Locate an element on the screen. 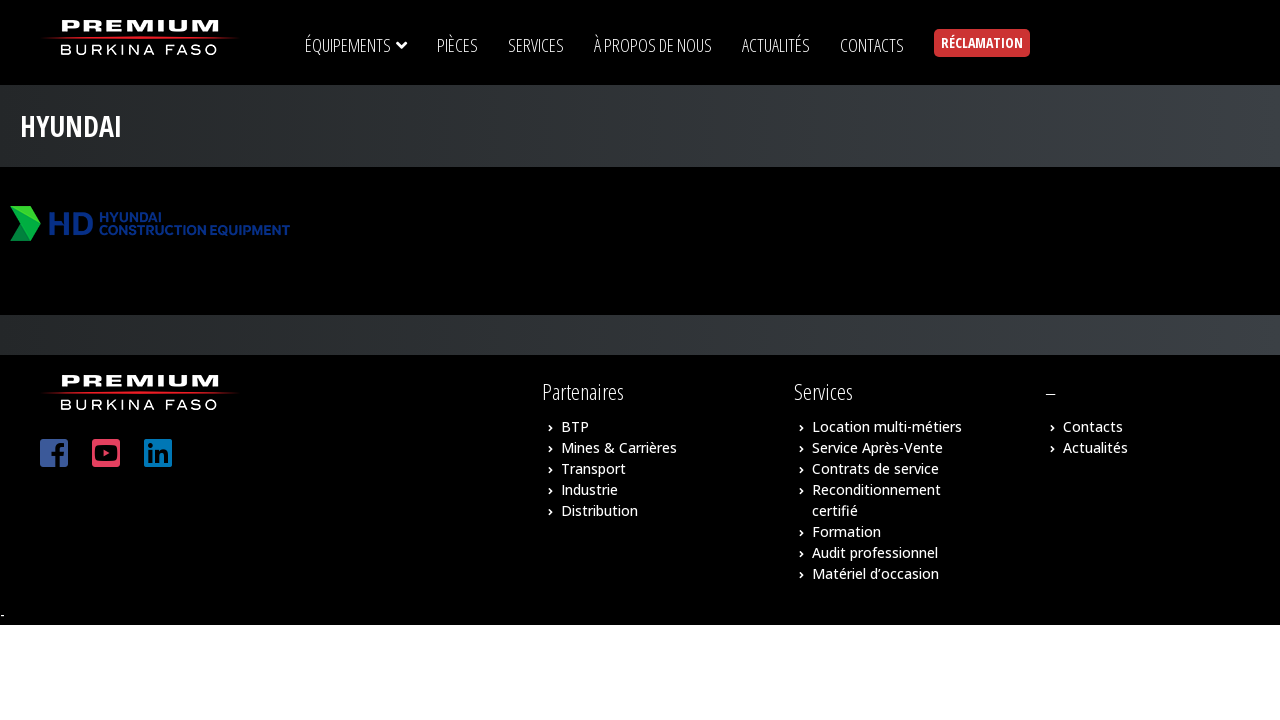 The height and width of the screenshot is (720, 1280). Mines & Carrières is located at coordinates (619, 447).